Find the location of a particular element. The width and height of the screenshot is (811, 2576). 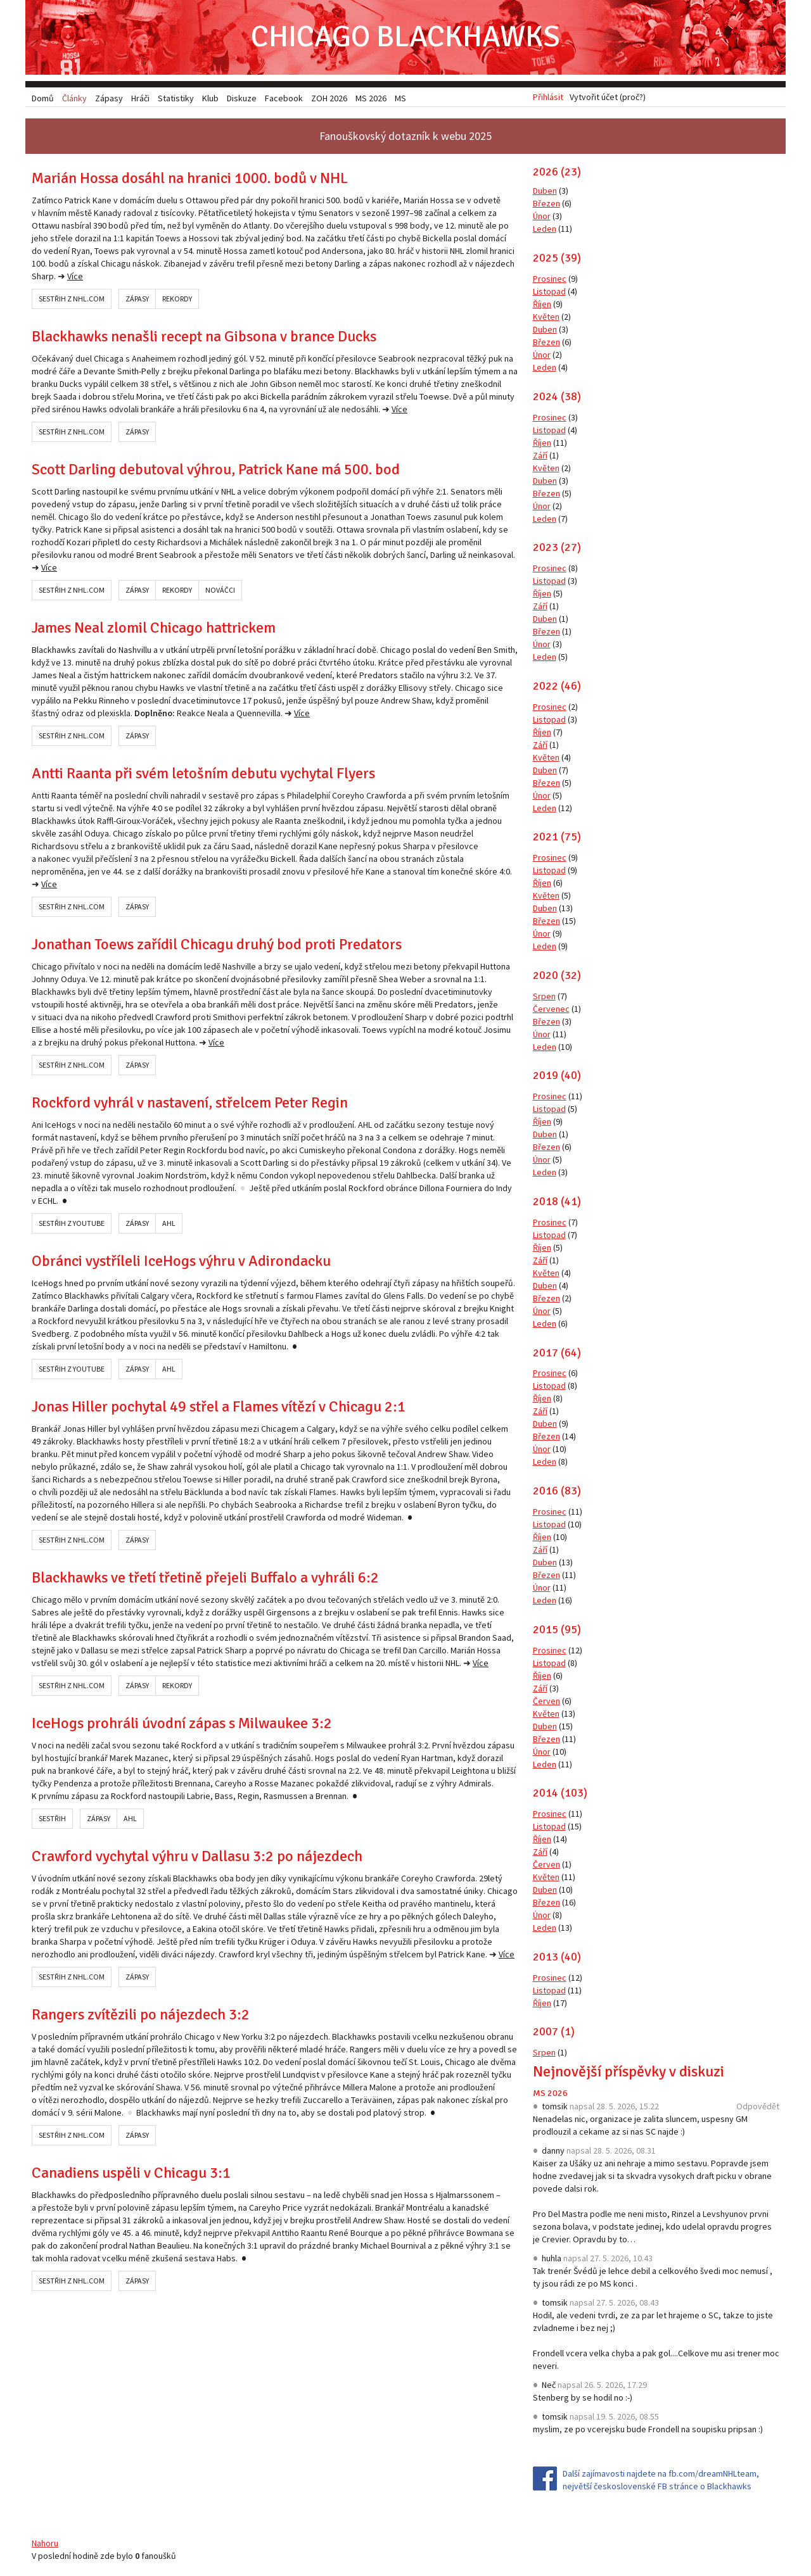

Rangers zvítězili po nájezdech 3:2 is located at coordinates (141, 2015).